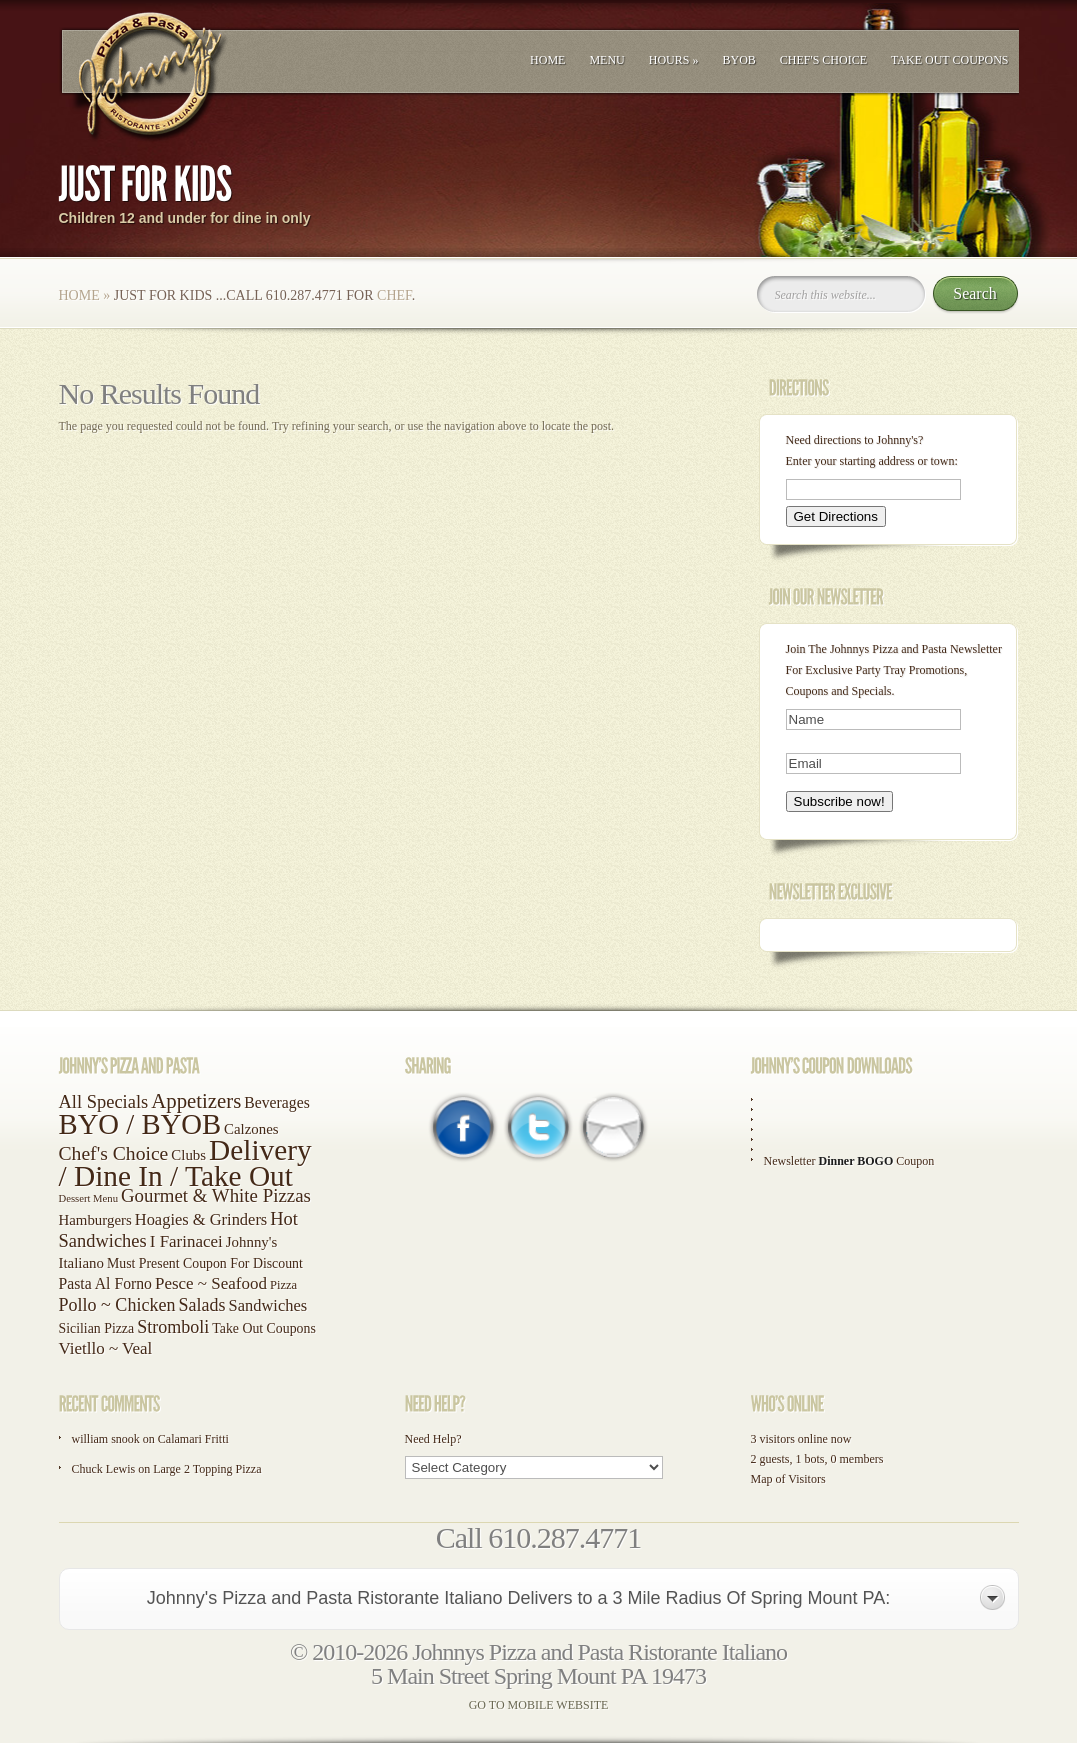 The height and width of the screenshot is (1743, 1077). I want to click on All Specials, so click(104, 1102).